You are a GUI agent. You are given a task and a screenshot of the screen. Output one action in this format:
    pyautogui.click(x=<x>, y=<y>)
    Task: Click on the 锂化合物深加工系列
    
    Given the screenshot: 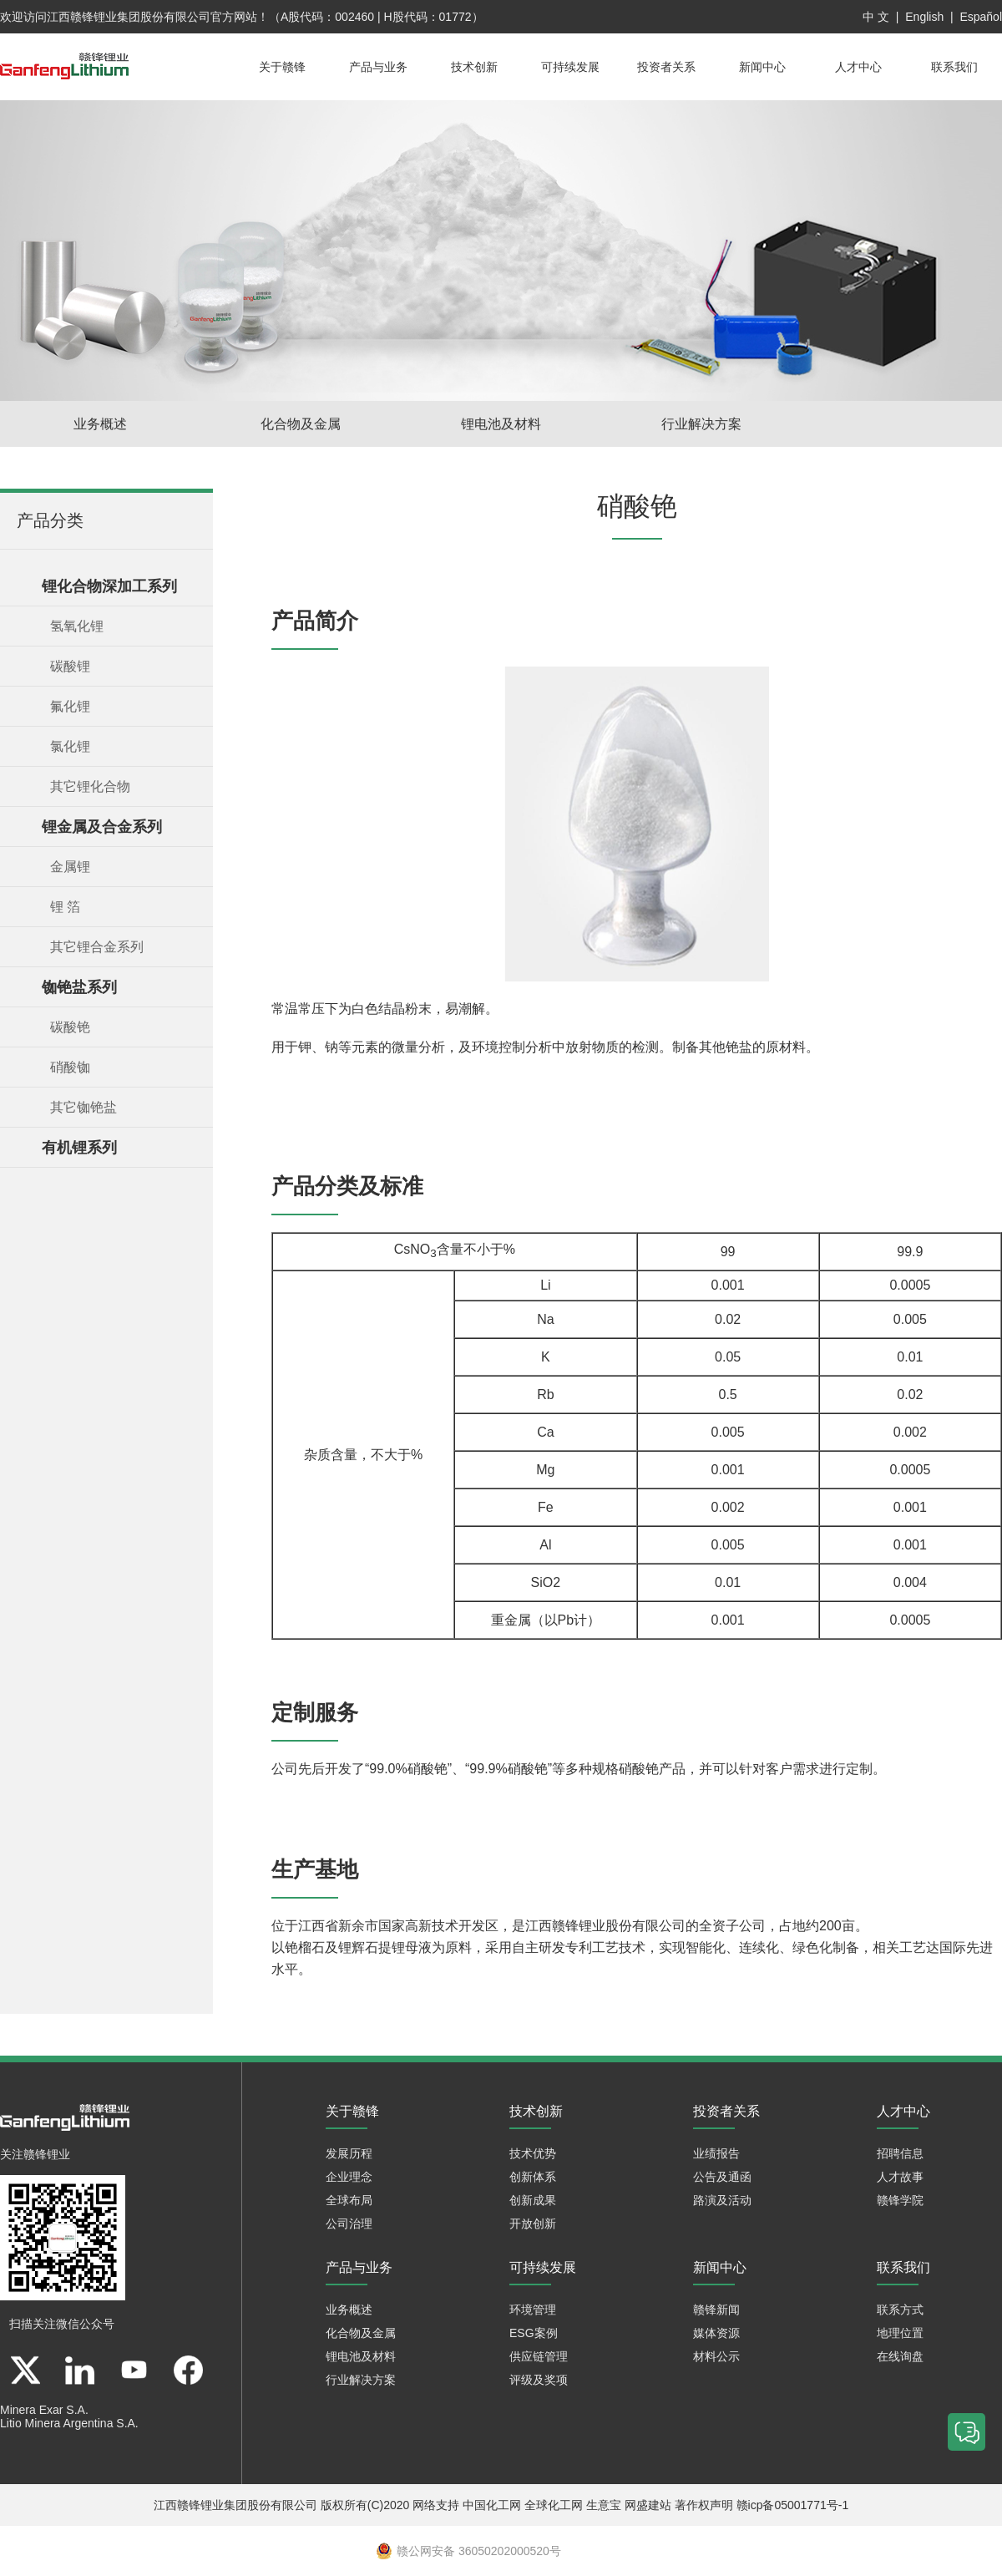 What is the action you would take?
    pyautogui.click(x=109, y=586)
    